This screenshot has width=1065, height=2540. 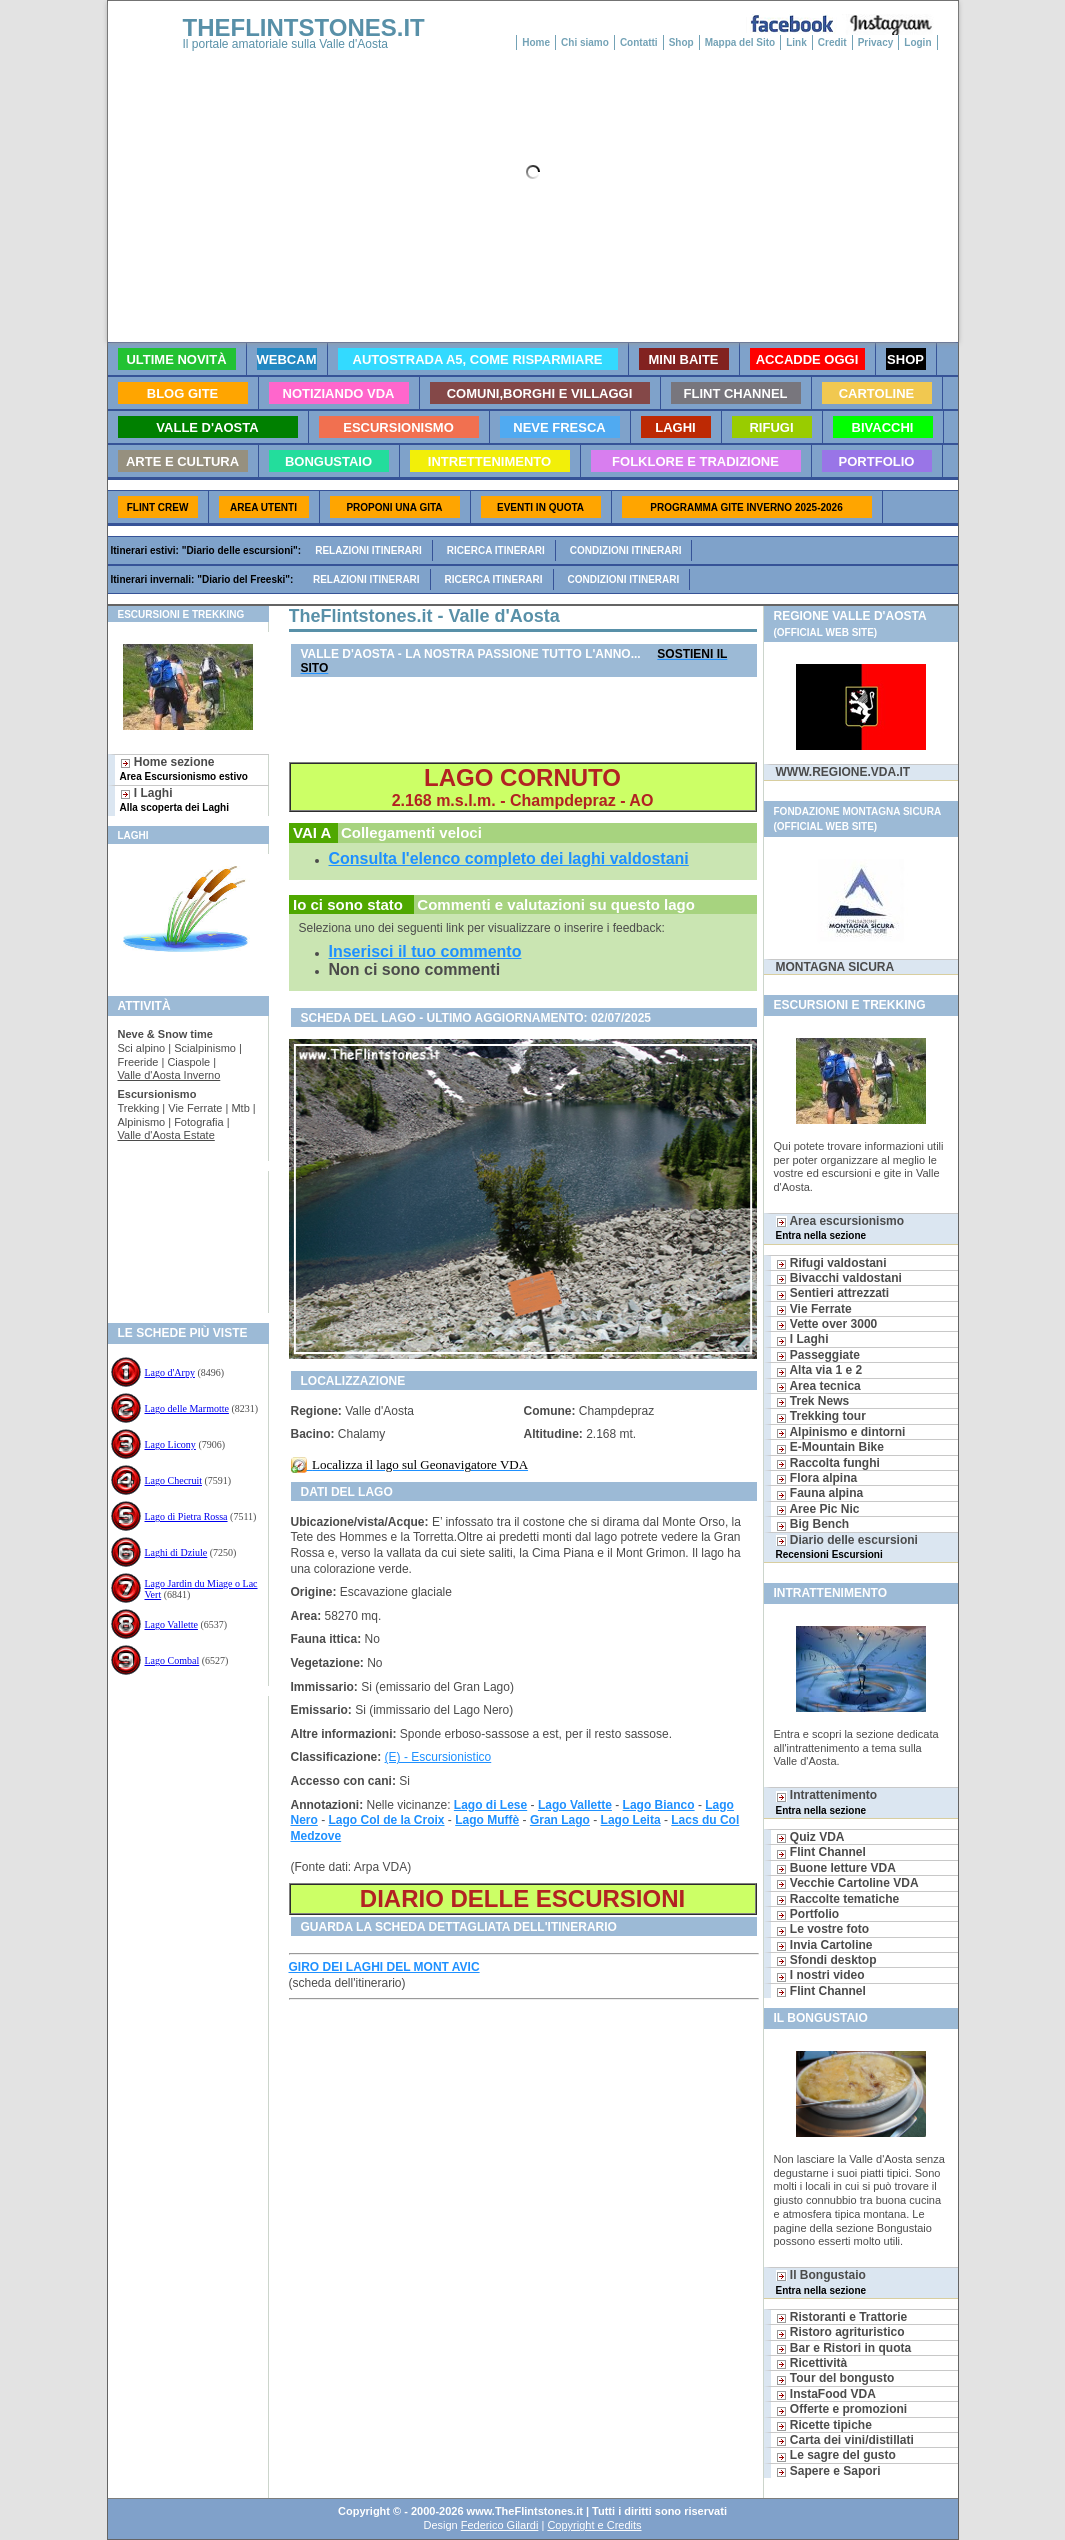 What do you see at coordinates (832, 42) in the screenshot?
I see `Credit` at bounding box center [832, 42].